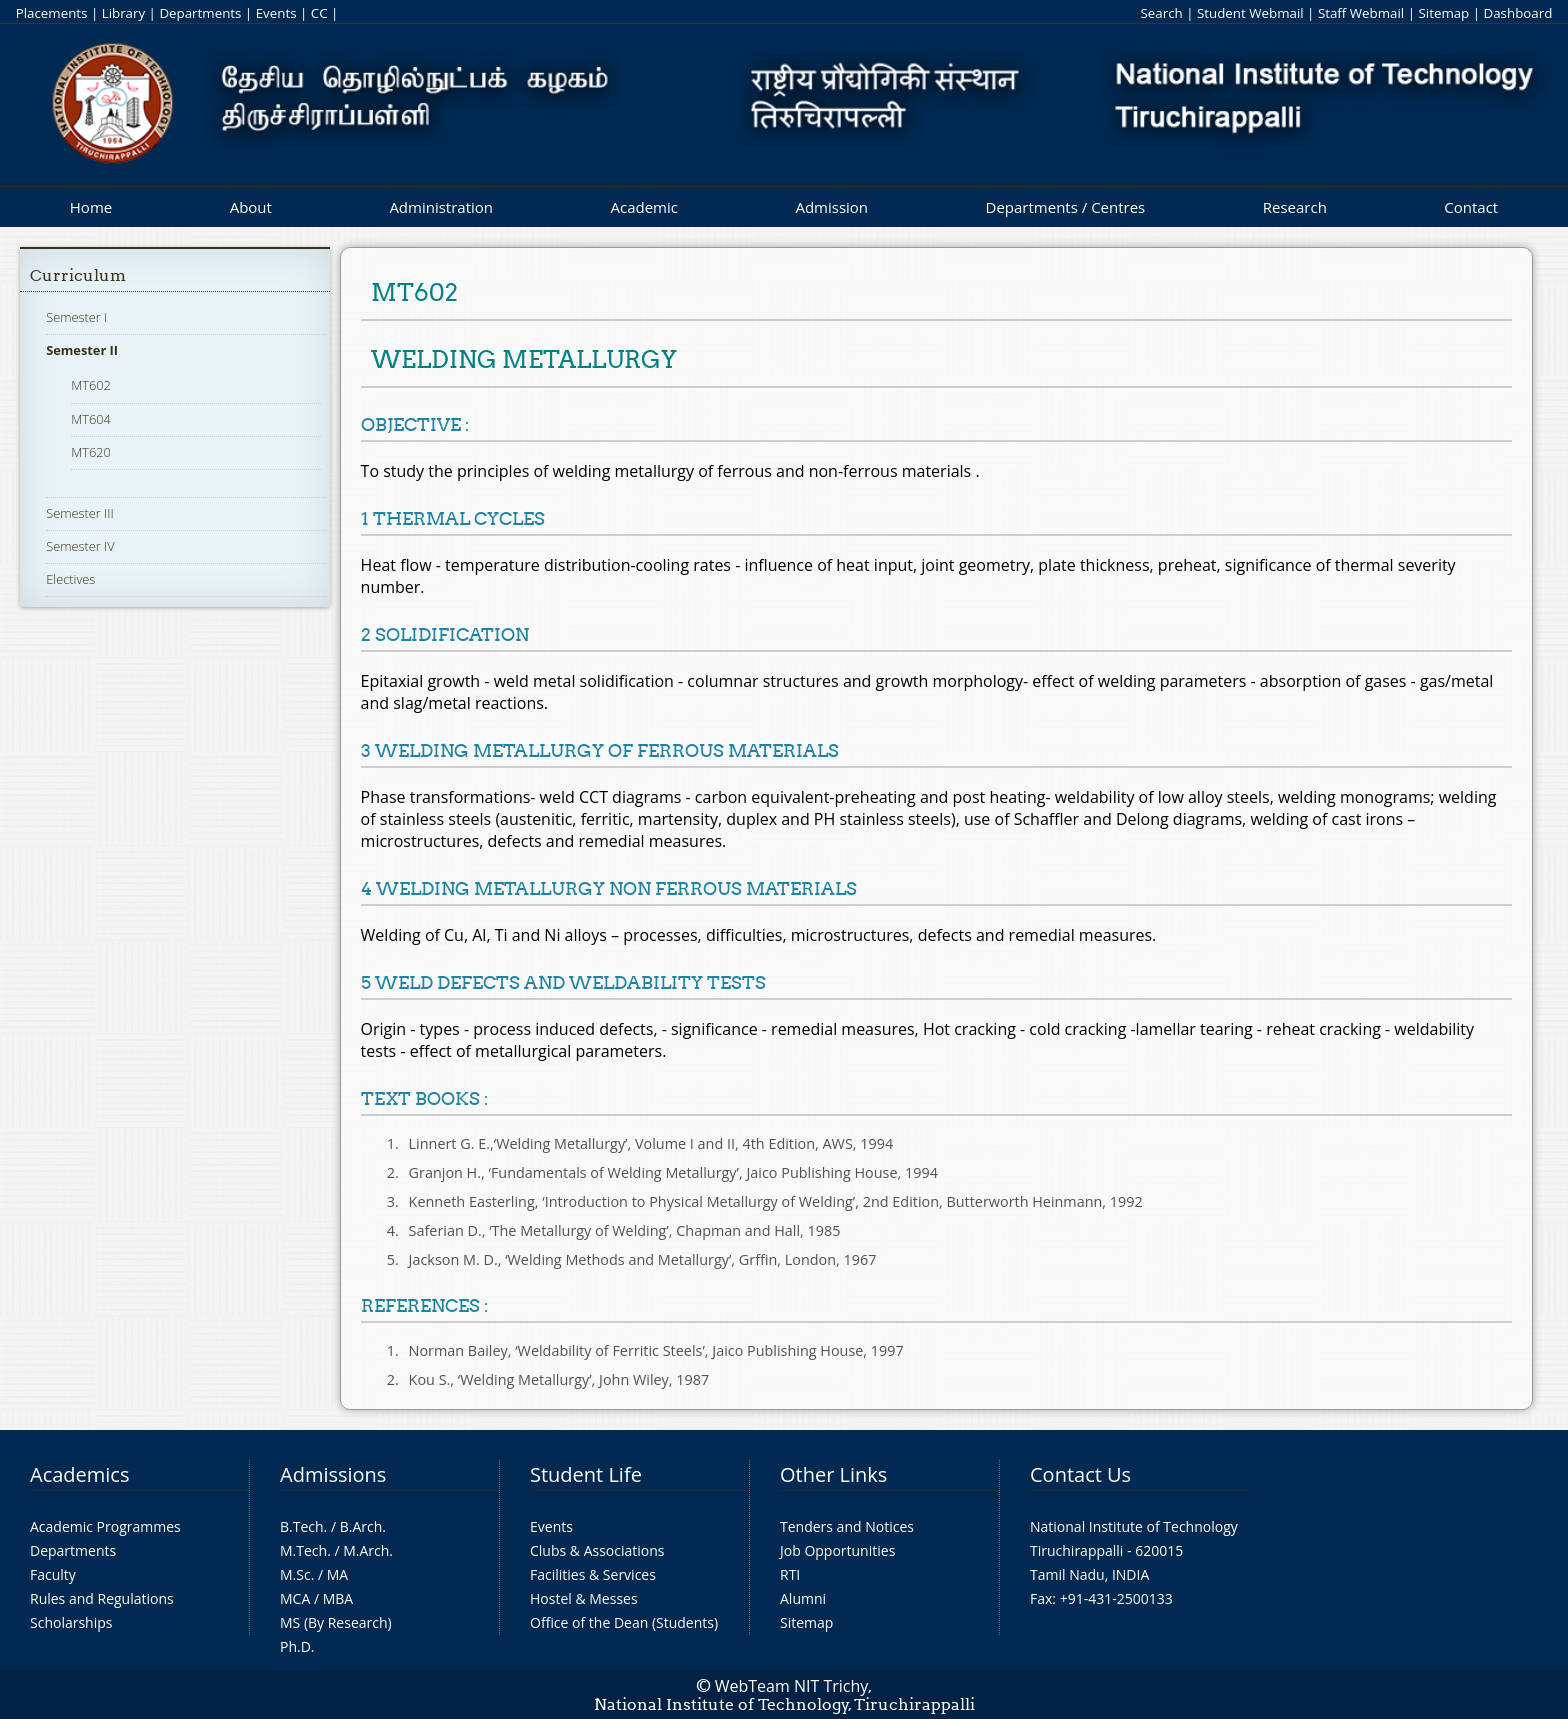 This screenshot has width=1568, height=1719. What do you see at coordinates (593, 1574) in the screenshot?
I see `Facilities & Services` at bounding box center [593, 1574].